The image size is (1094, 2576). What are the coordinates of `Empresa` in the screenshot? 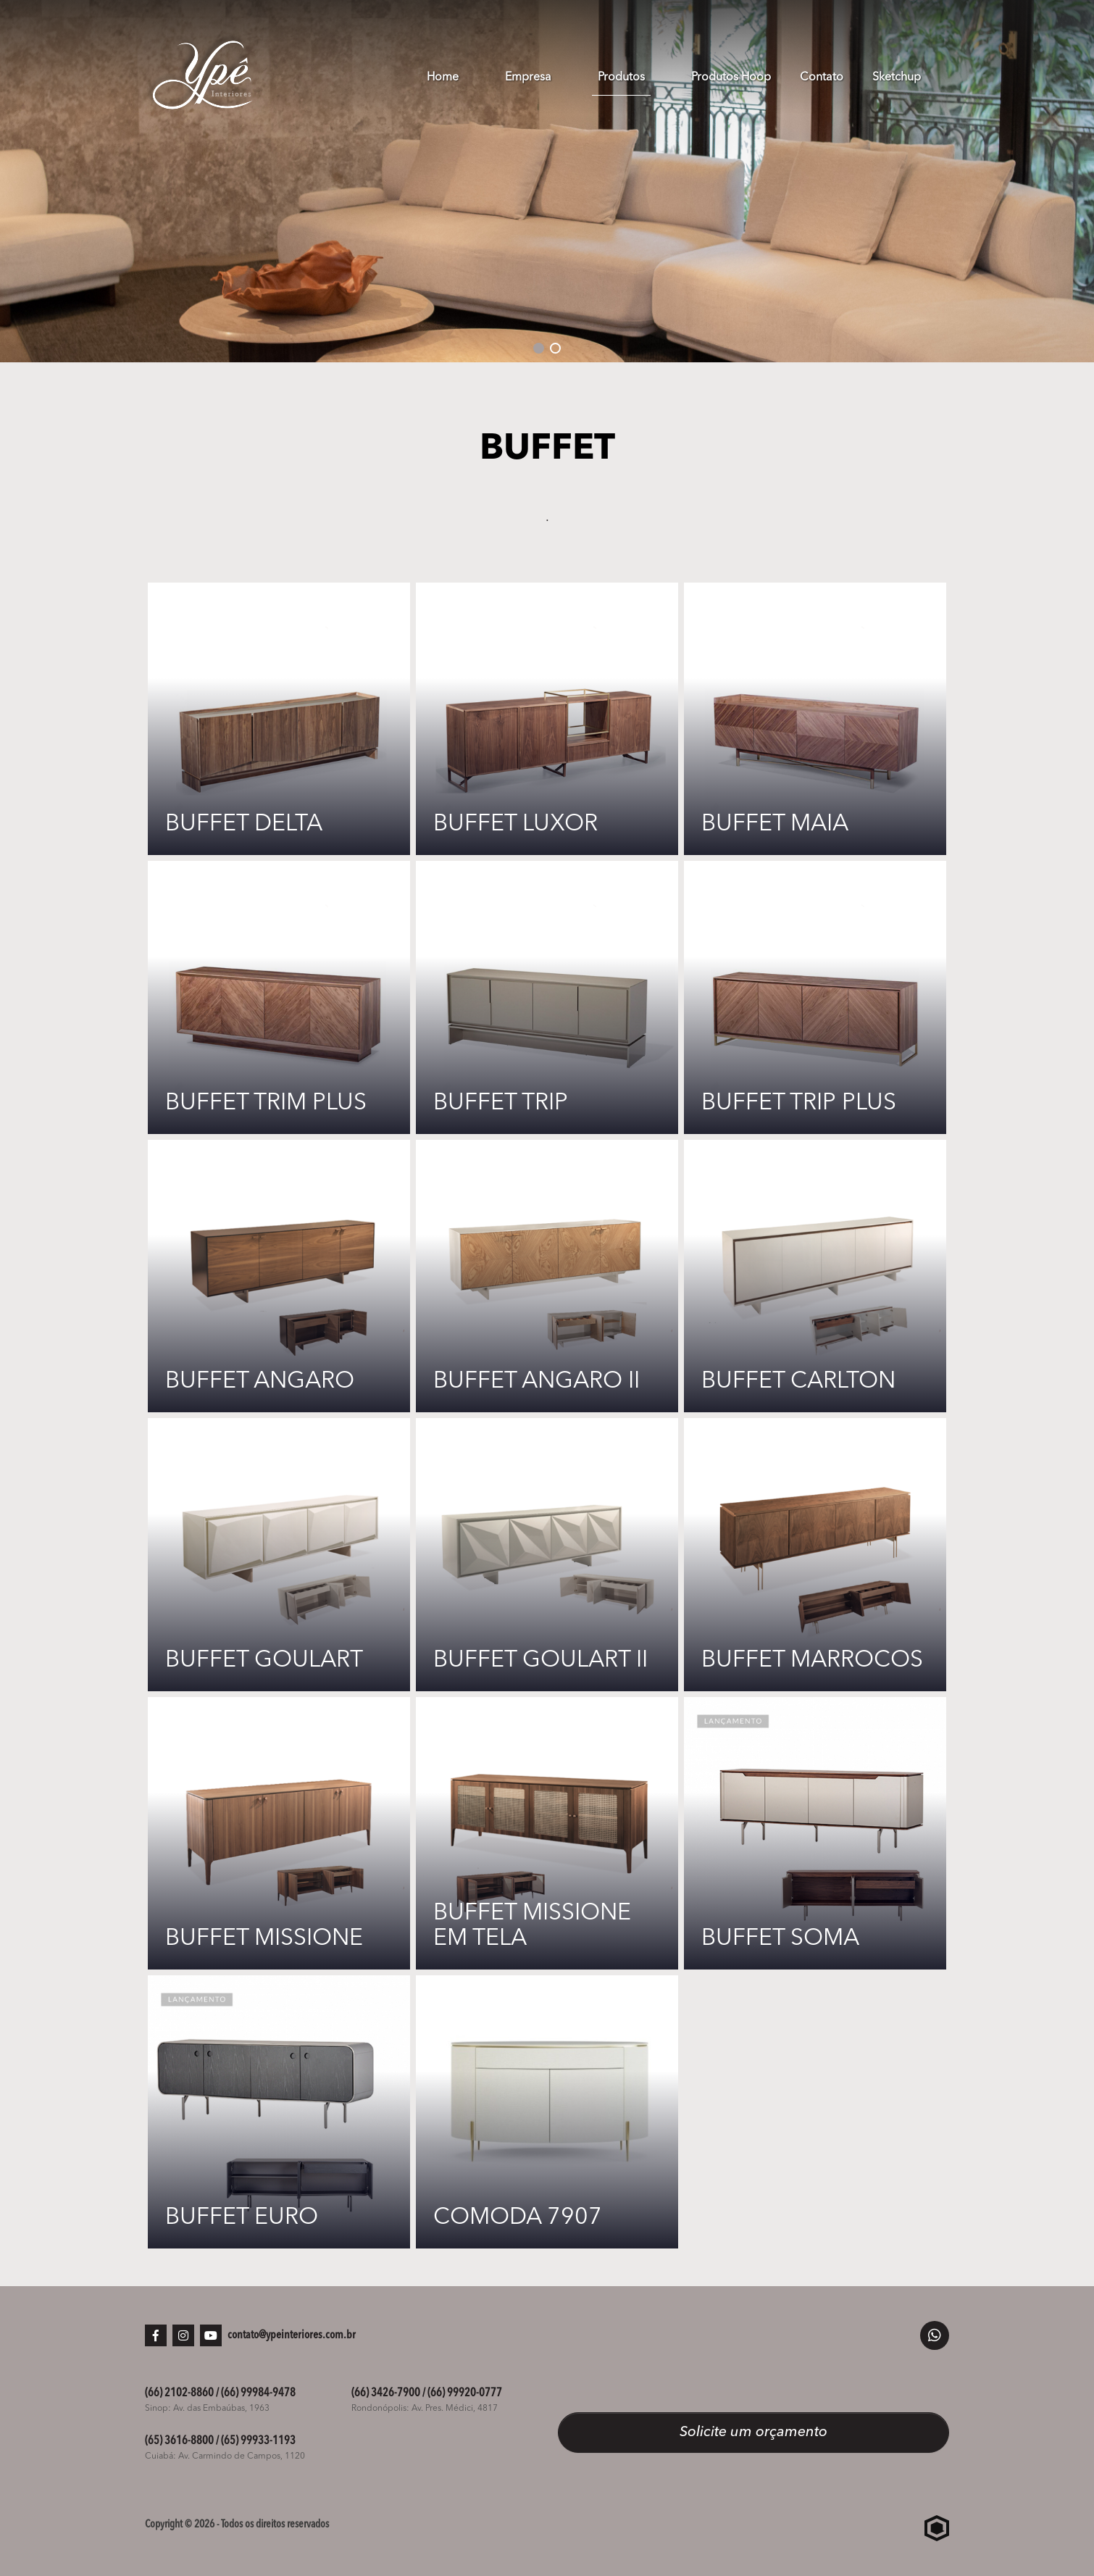 It's located at (528, 77).